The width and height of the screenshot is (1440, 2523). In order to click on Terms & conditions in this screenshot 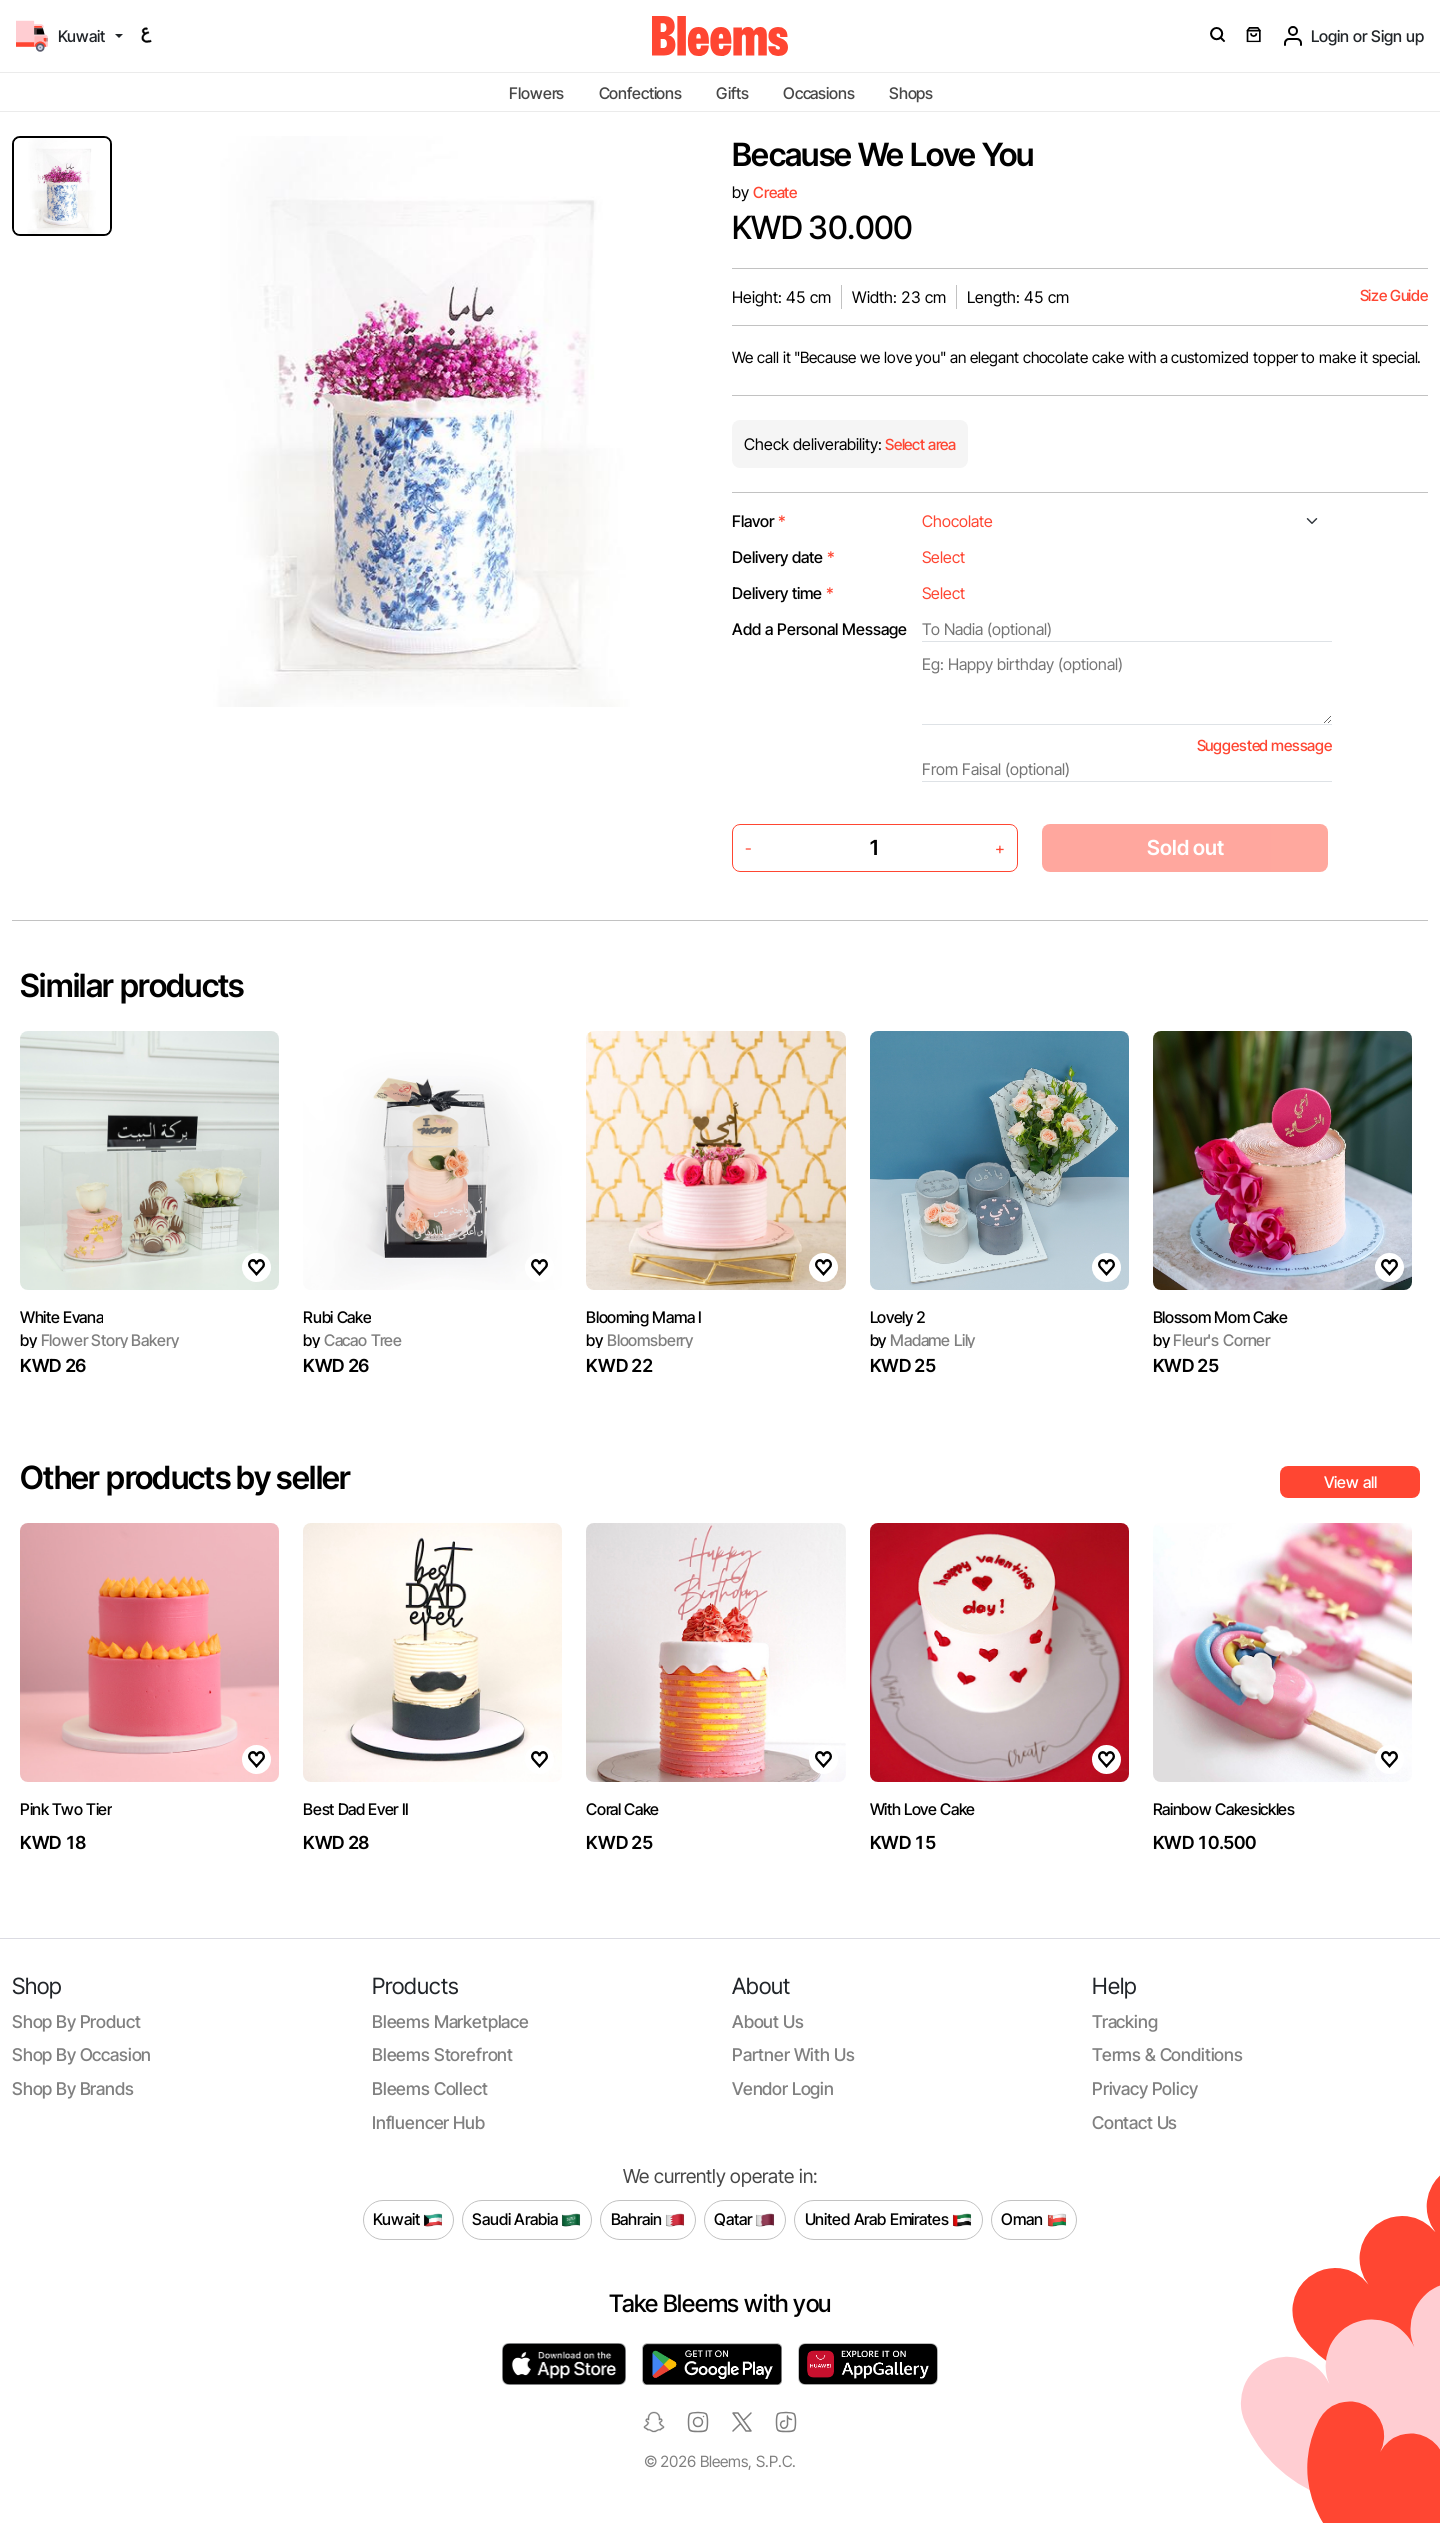, I will do `click(1167, 2054)`.